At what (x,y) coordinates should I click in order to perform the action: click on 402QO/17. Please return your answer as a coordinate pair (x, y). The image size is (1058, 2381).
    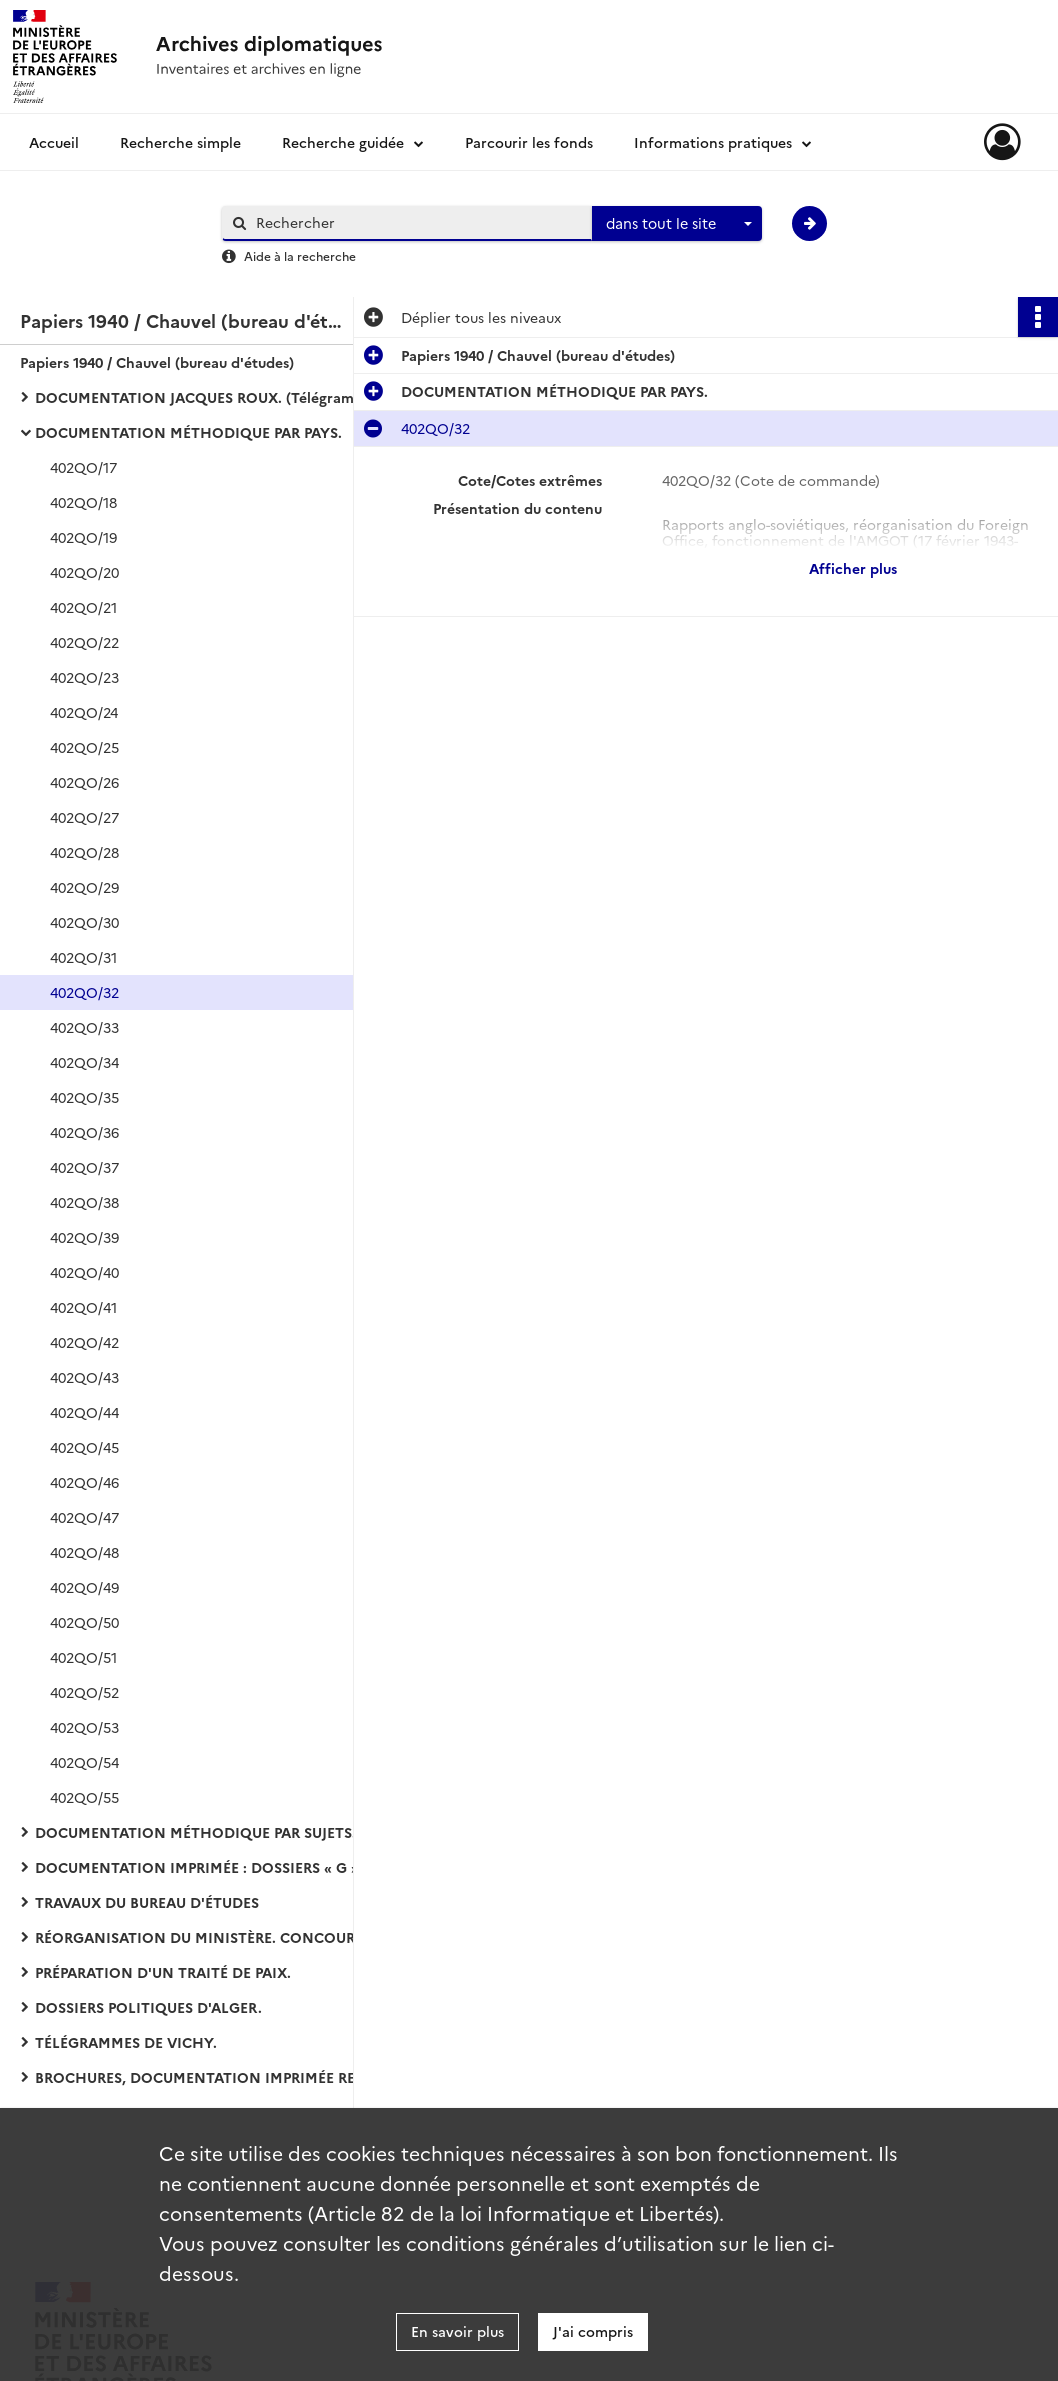
    Looking at the image, I should click on (83, 467).